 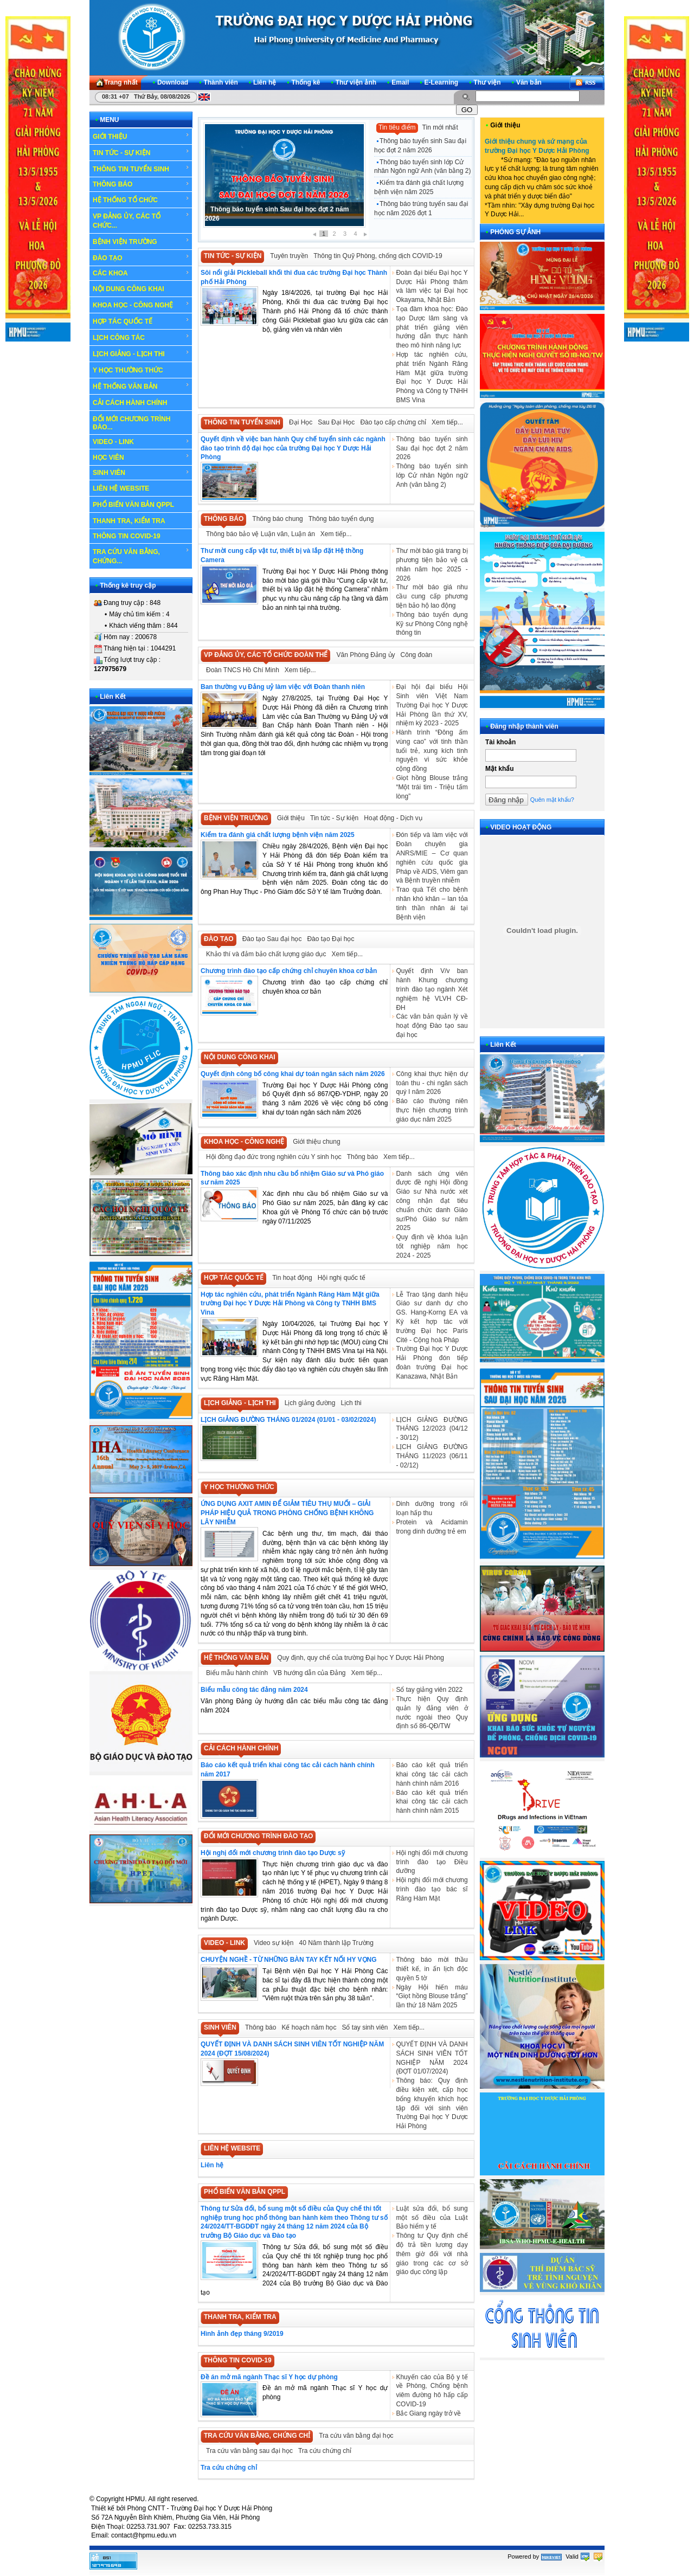 I want to click on Thông báo mời thầu thiết kế, in ấn lịch độc quyền 5 tờ, so click(x=431, y=1969).